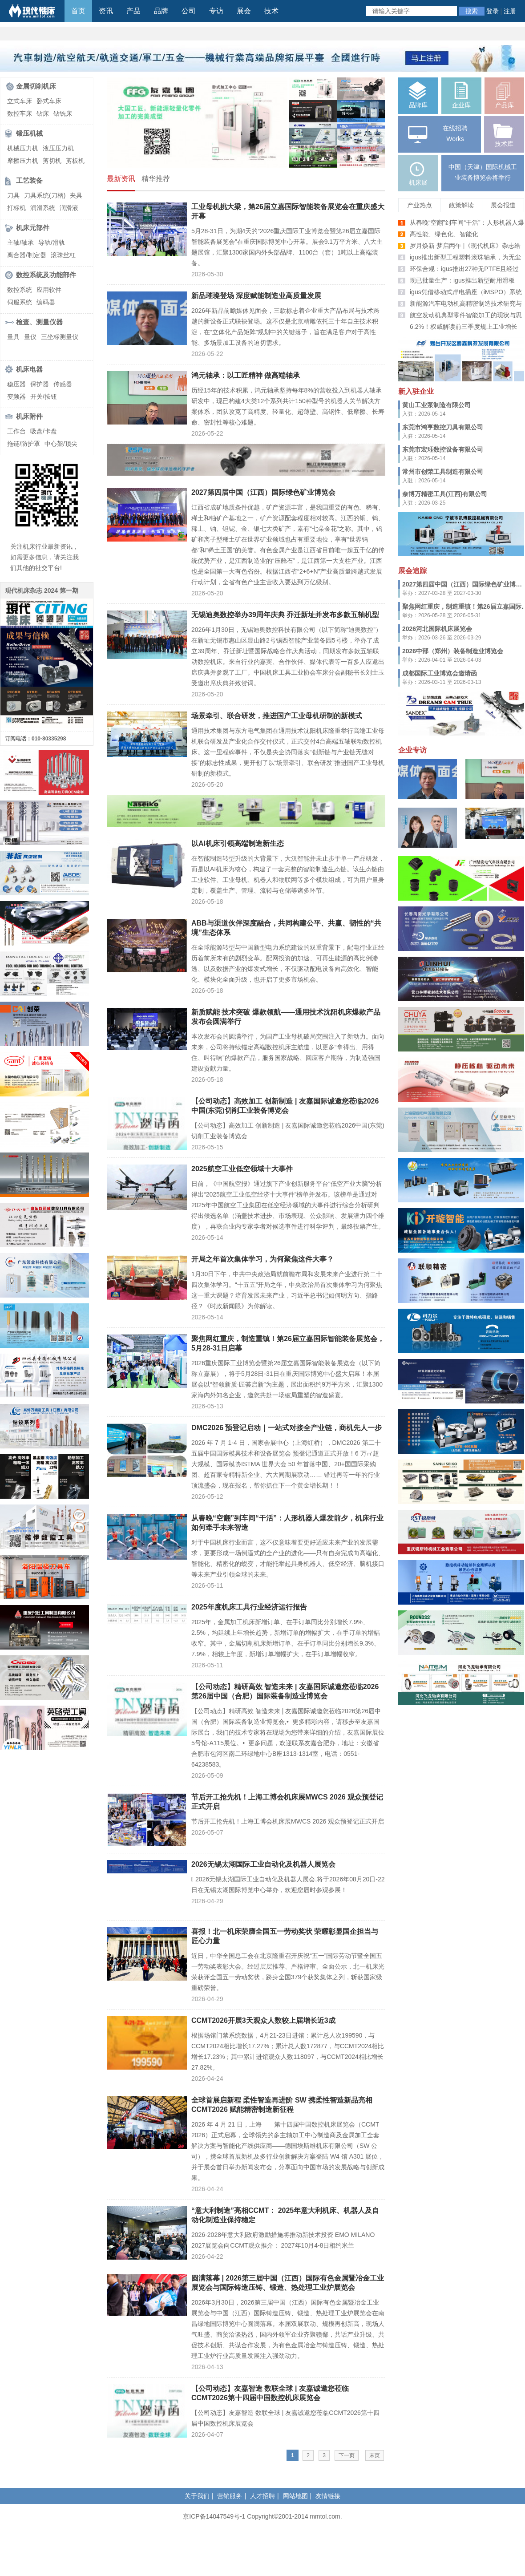  Describe the element at coordinates (189, 11) in the screenshot. I see `公司` at that location.